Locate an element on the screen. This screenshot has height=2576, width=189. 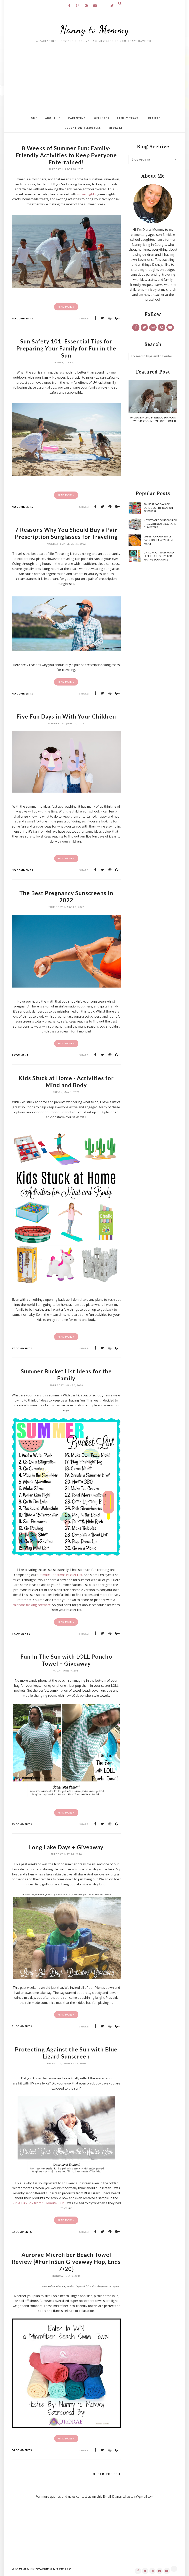
Understanding Parental Burnout: How to Recognize and Overcome It is located at coordinates (153, 419).